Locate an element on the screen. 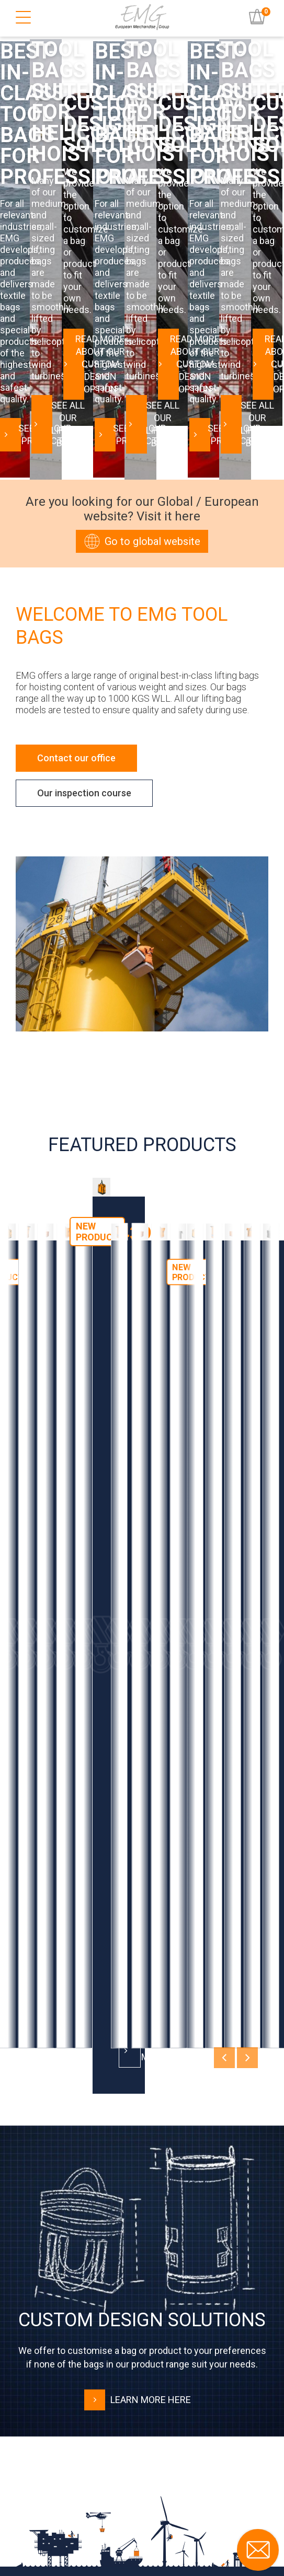 This screenshot has height=2576, width=284. User instructions is located at coordinates (58, 2339).